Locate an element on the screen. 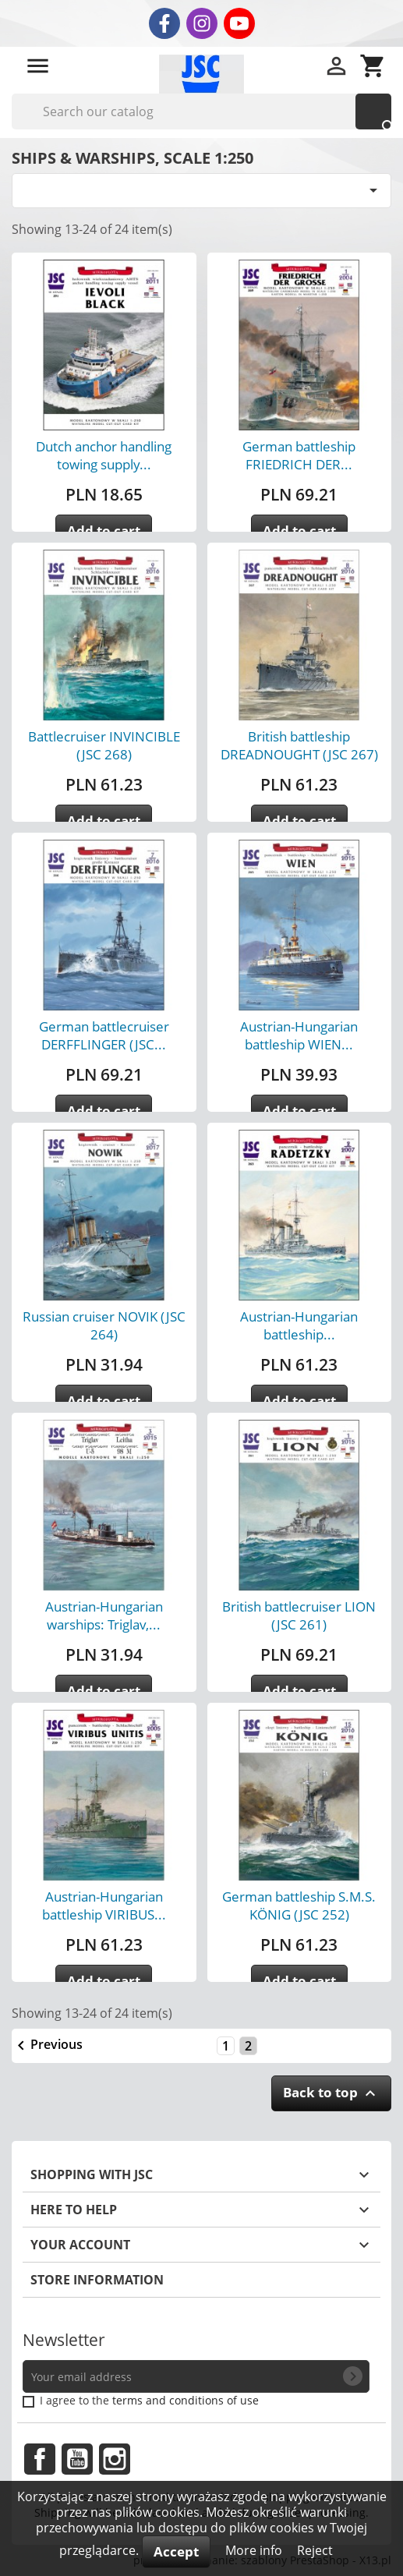 The height and width of the screenshot is (2576, 403). [Search] is located at coordinates (201, 111).